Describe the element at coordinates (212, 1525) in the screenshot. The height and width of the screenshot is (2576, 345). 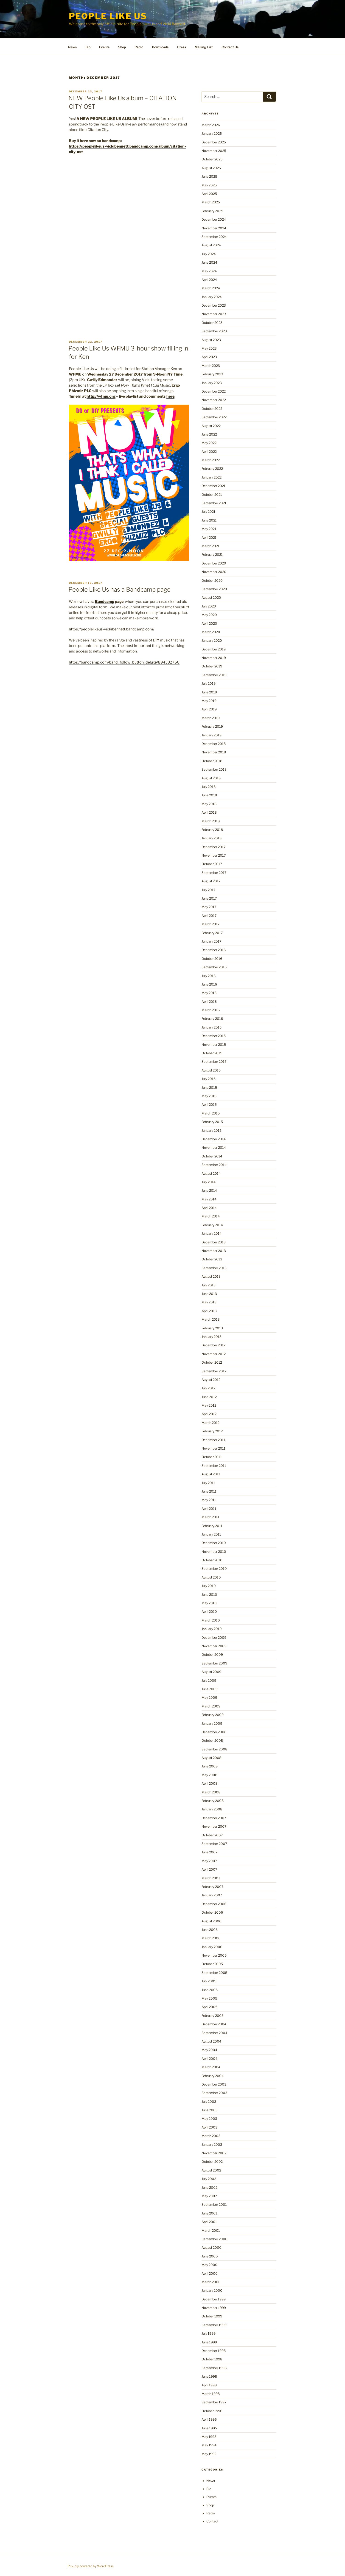
I see `February 2011` at that location.